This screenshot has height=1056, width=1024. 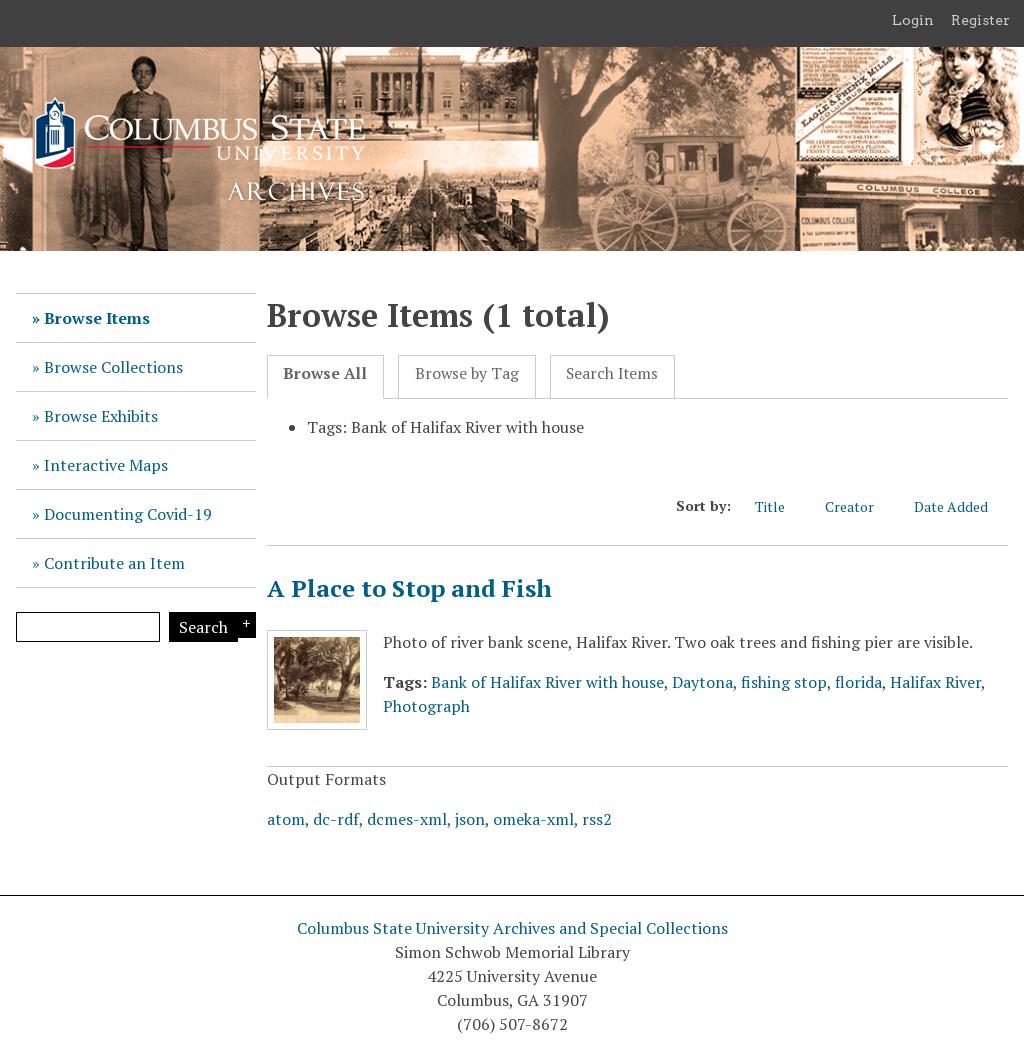 I want to click on Search Items, so click(x=612, y=373).